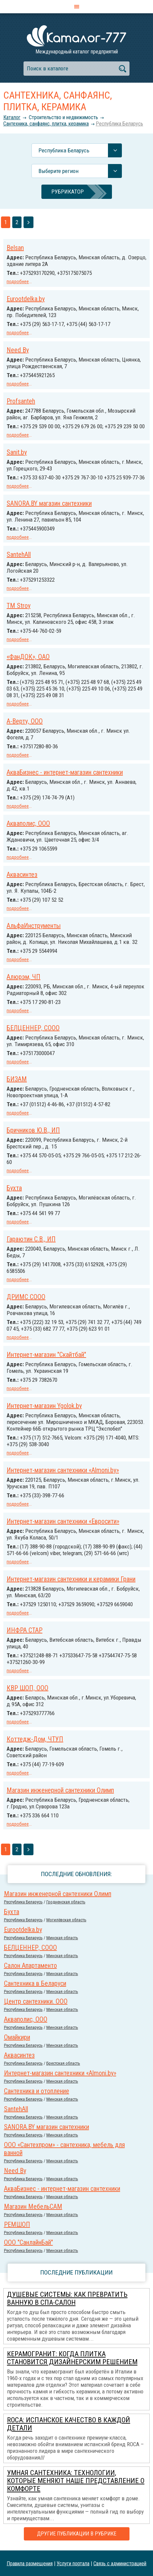 This screenshot has height=2576, width=153. What do you see at coordinates (66, 1919) in the screenshot?
I see `Могилёвская область` at bounding box center [66, 1919].